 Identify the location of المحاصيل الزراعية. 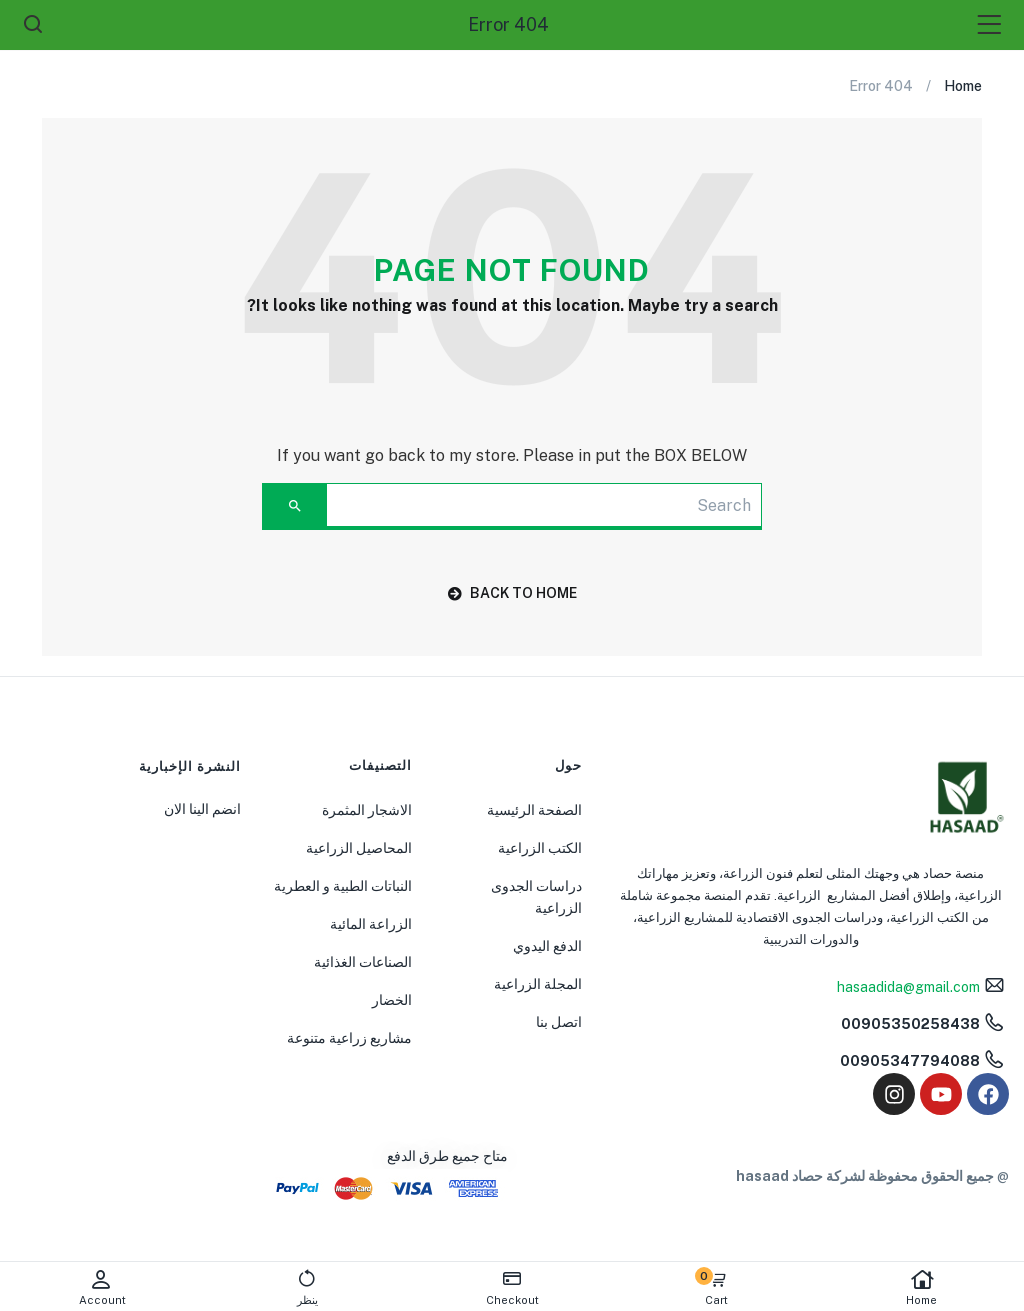
(359, 848).